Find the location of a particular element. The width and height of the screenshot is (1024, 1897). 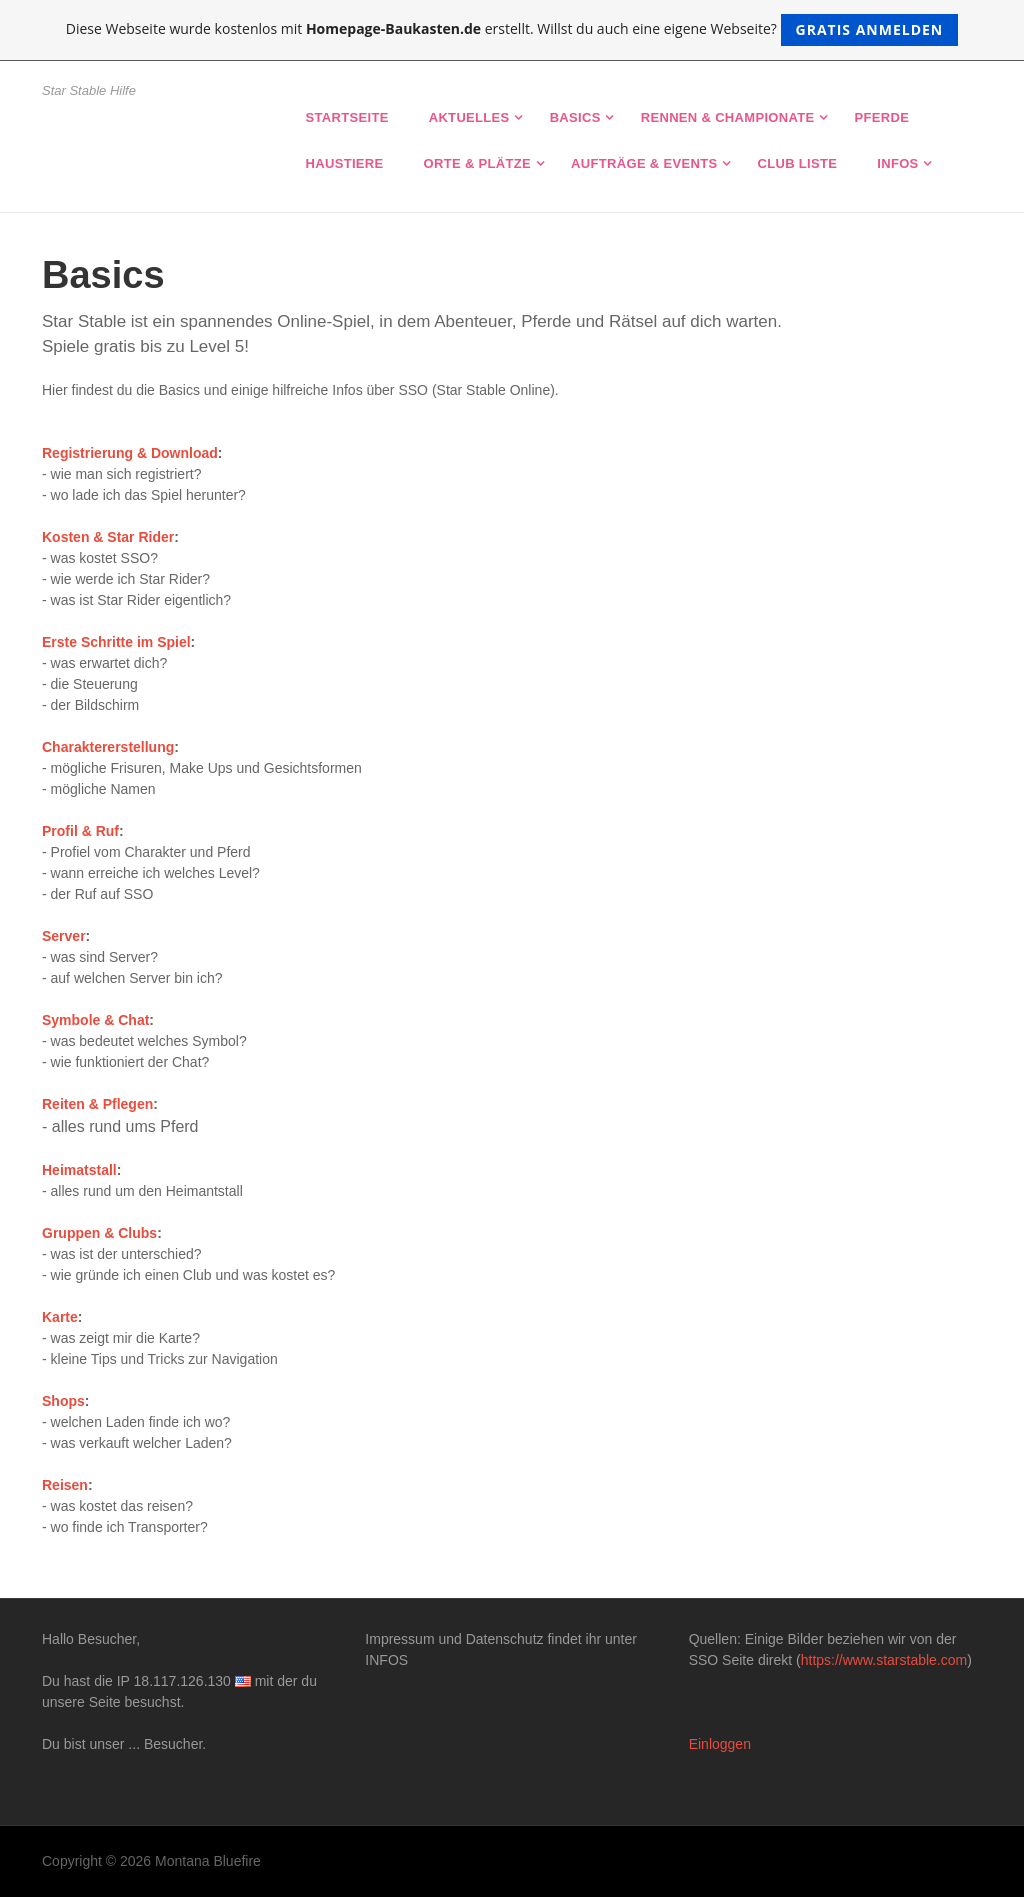

Profil & Ruf is located at coordinates (80, 831).